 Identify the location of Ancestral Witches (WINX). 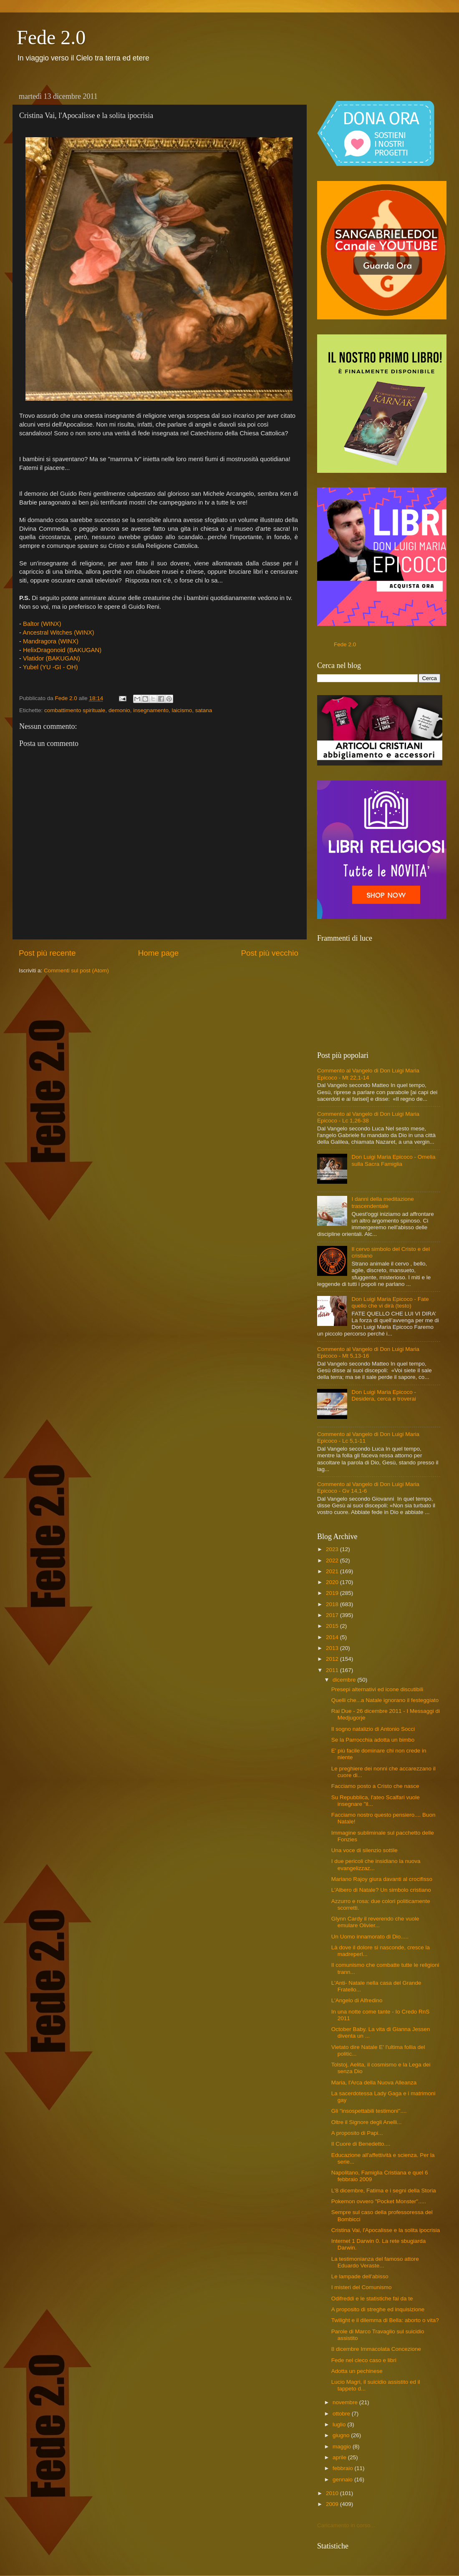
(59, 632).